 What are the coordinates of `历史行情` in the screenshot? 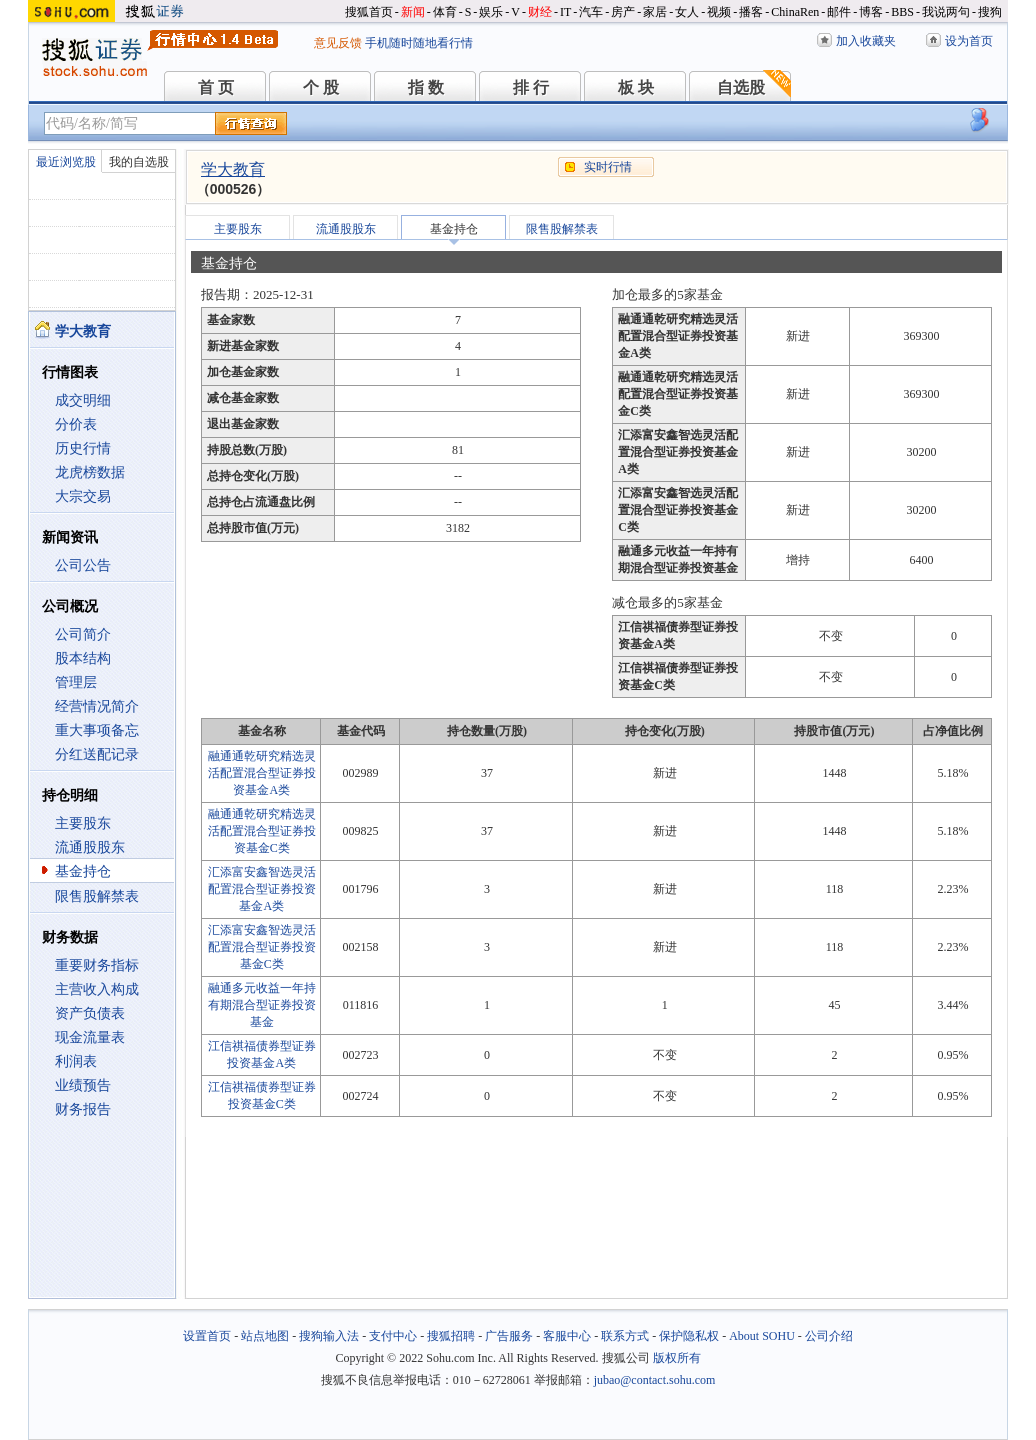 It's located at (83, 448).